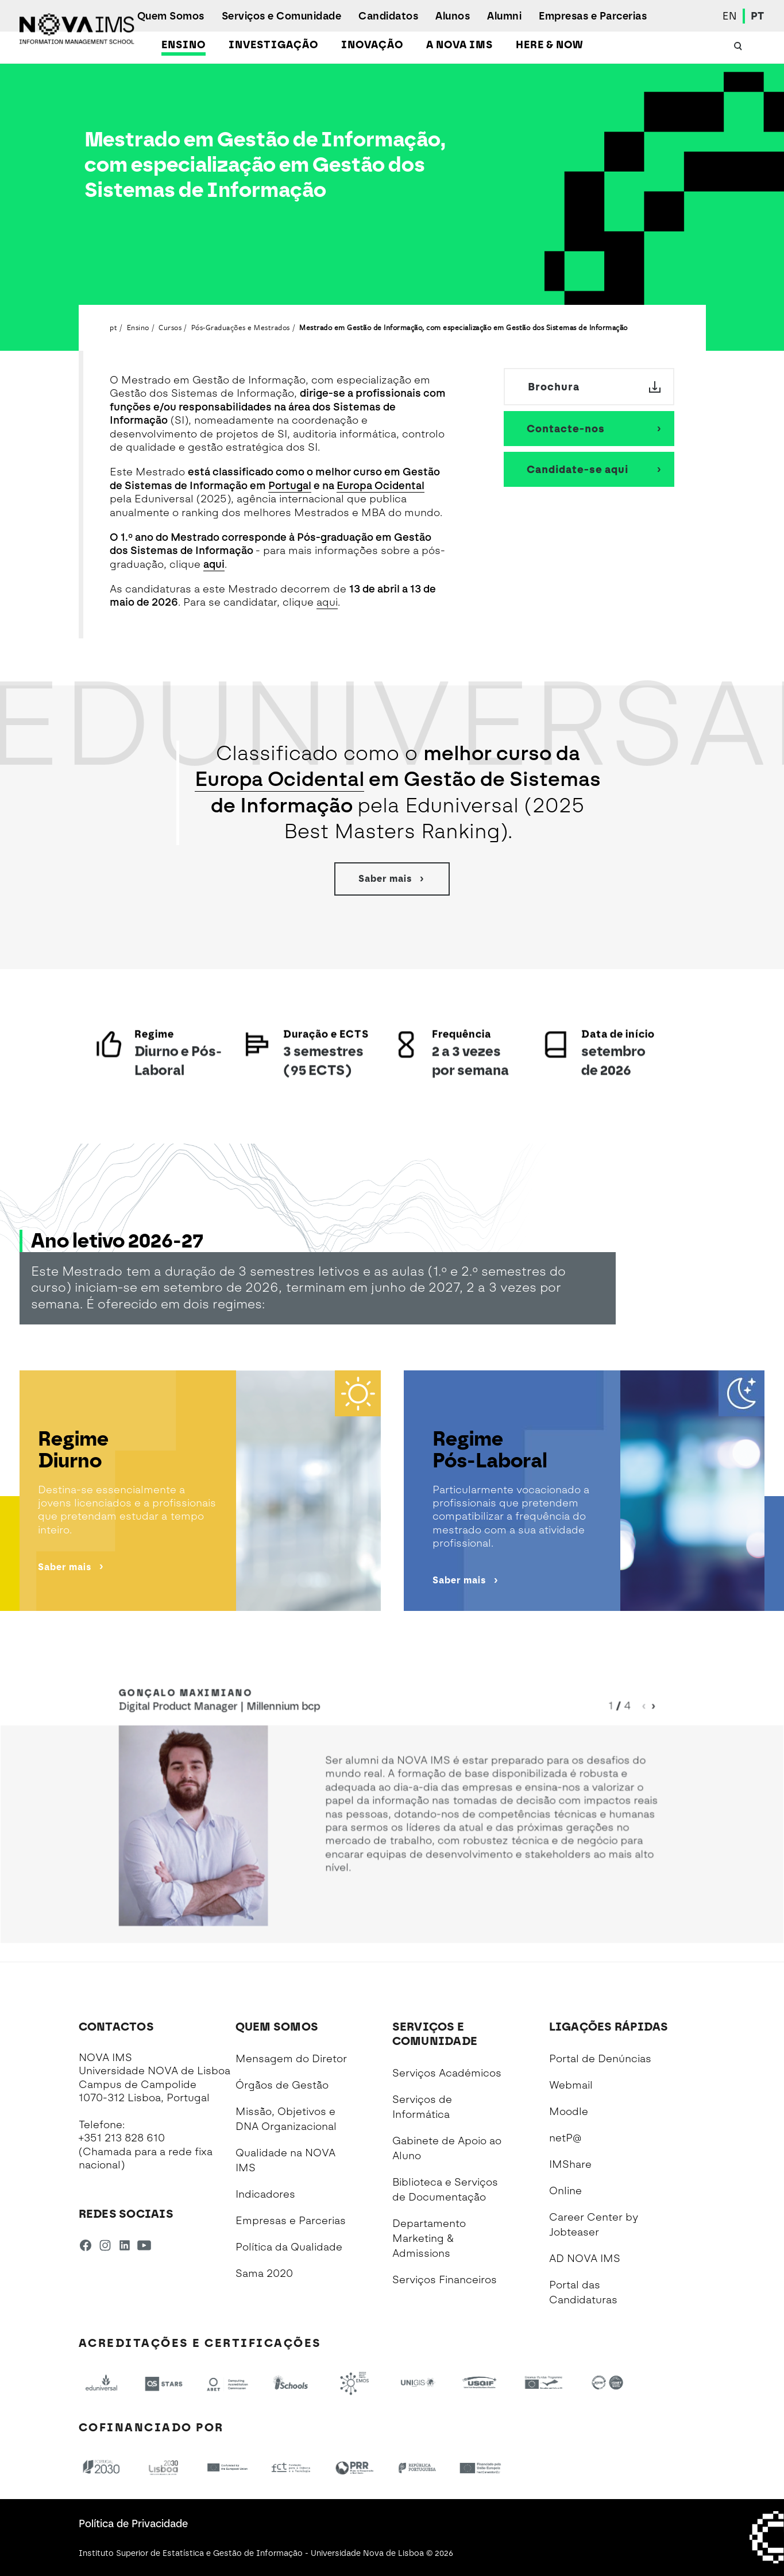  What do you see at coordinates (288, 2247) in the screenshot?
I see `Política da Qualidade` at bounding box center [288, 2247].